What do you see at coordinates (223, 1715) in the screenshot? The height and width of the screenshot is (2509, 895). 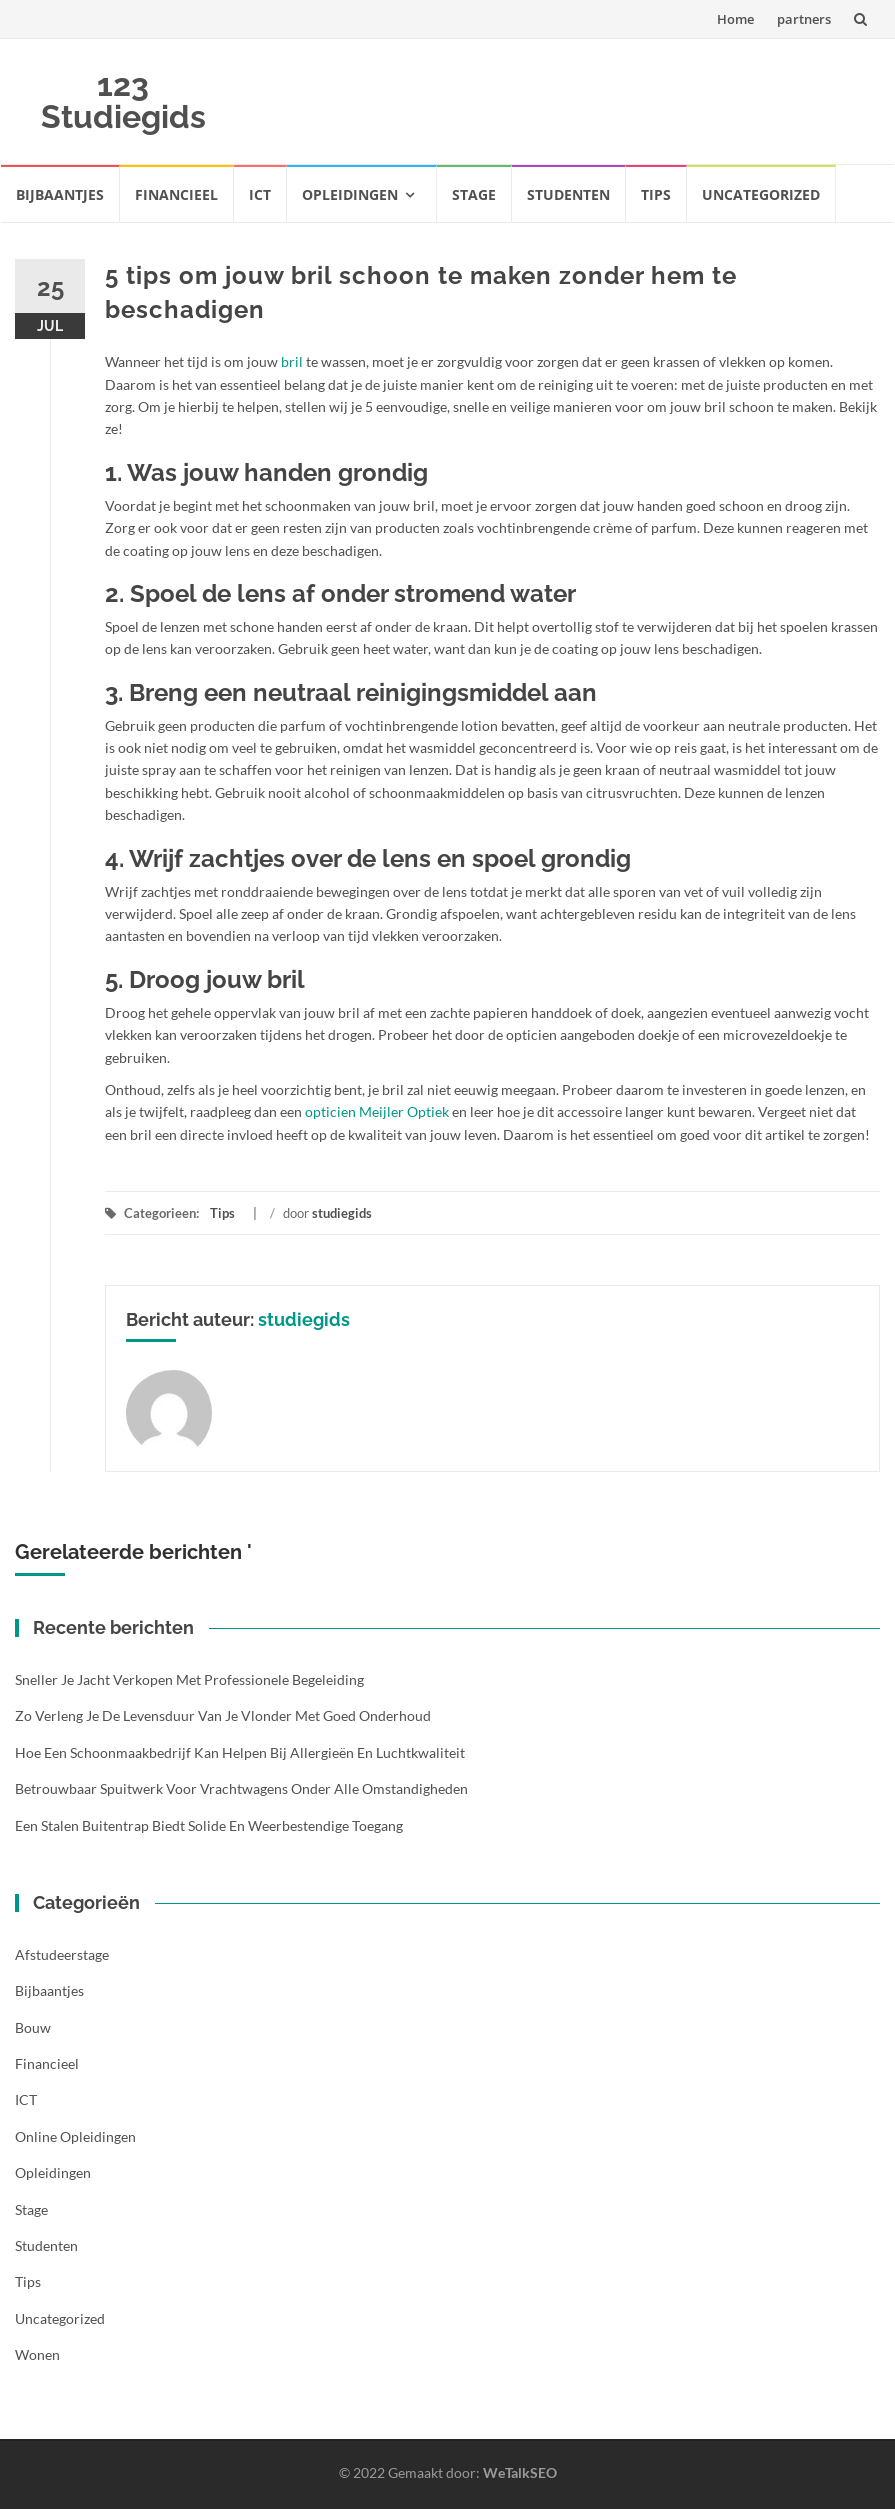 I see `Zo verleng je de levensduur van je vlonder met goed onderhoud` at bounding box center [223, 1715].